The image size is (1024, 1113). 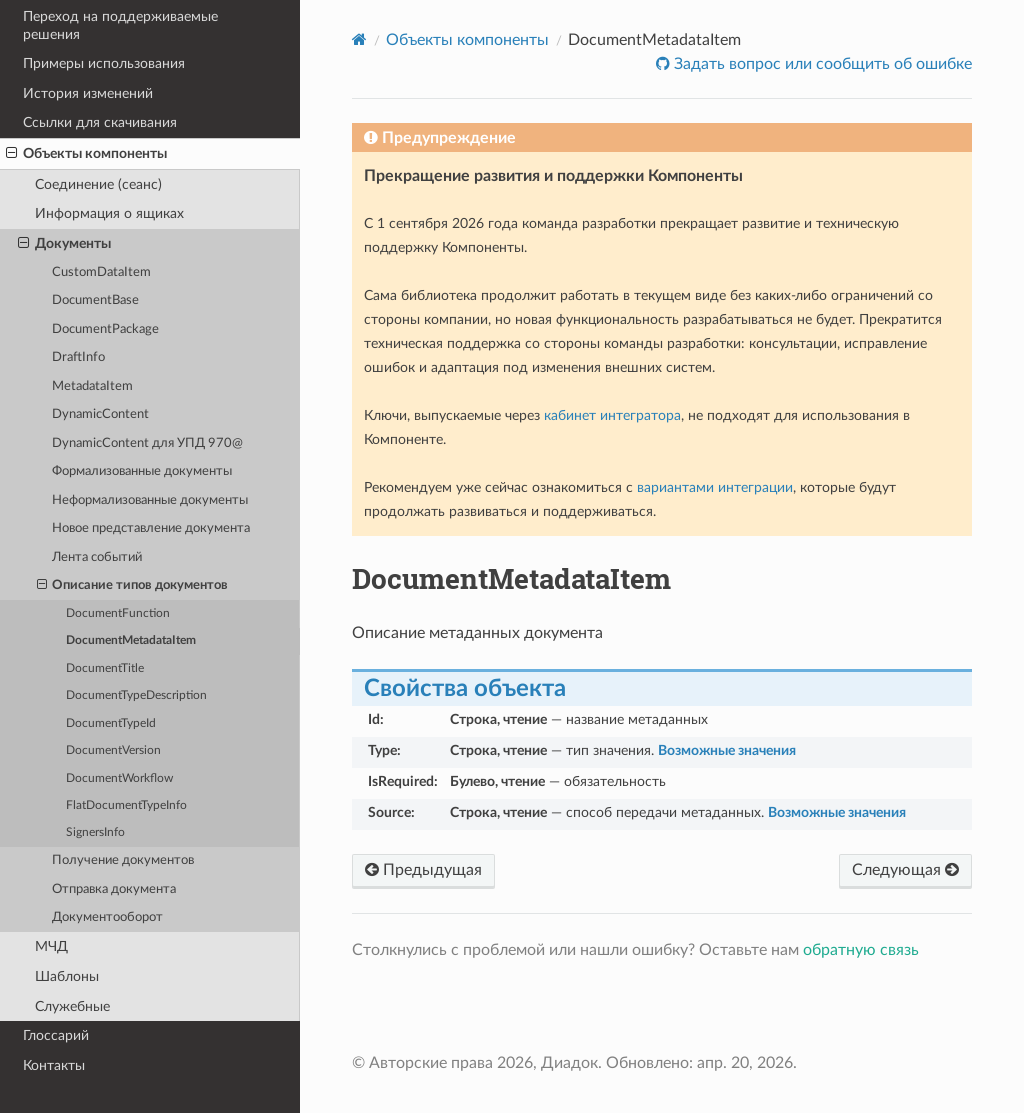 I want to click on Переход на поддерживаемые решения, so click(x=120, y=25).